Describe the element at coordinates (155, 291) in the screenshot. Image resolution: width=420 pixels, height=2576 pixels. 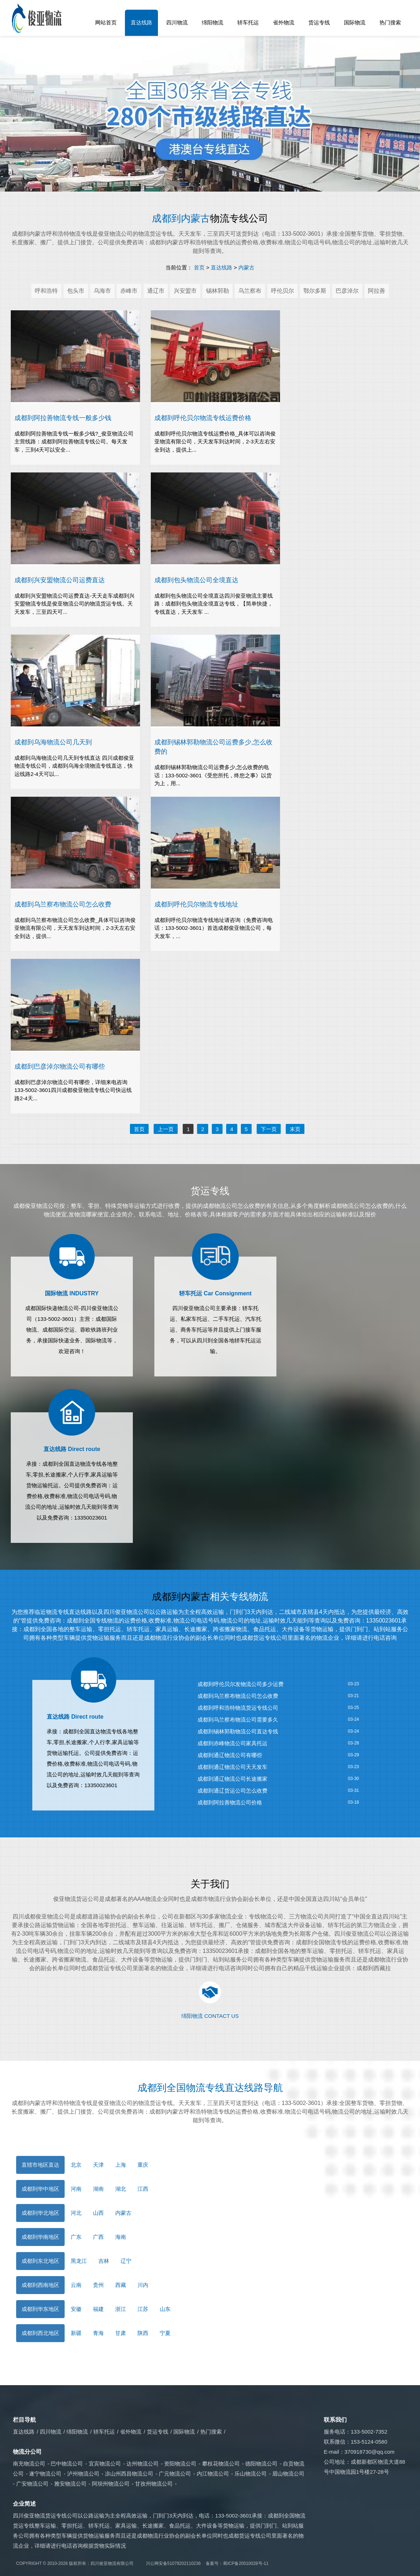
I see `通辽市` at that location.